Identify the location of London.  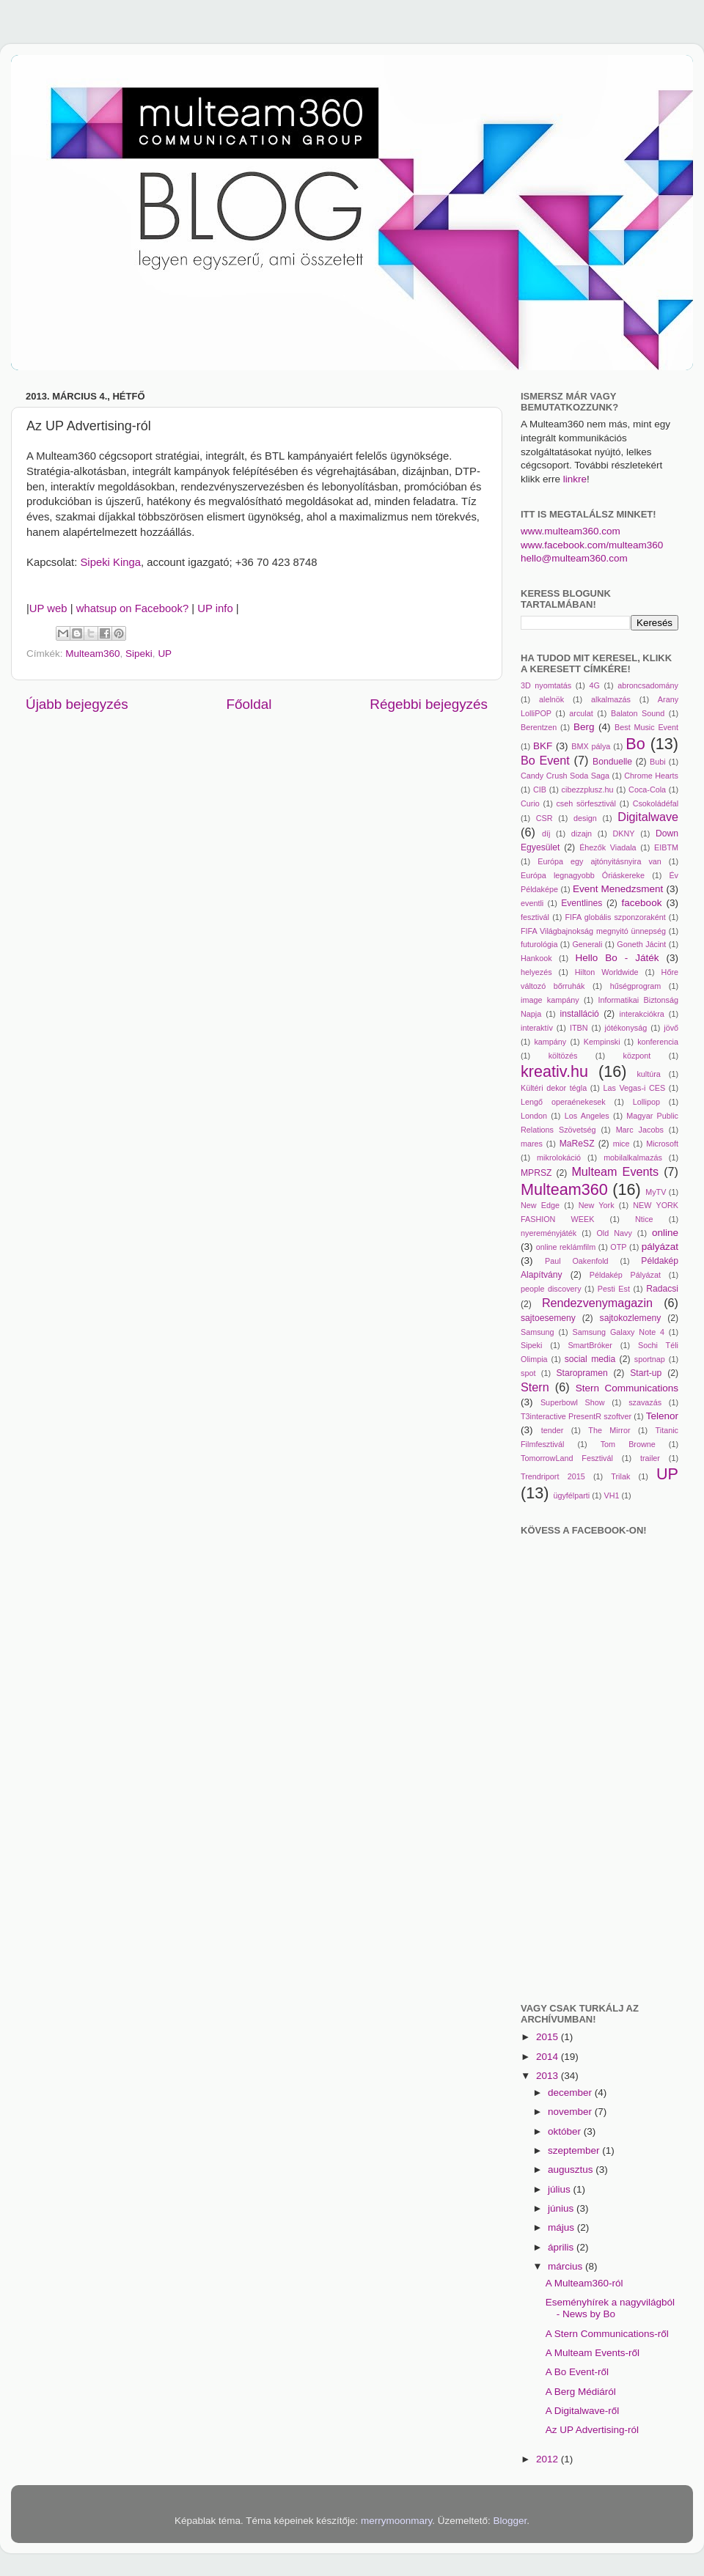
(534, 1115).